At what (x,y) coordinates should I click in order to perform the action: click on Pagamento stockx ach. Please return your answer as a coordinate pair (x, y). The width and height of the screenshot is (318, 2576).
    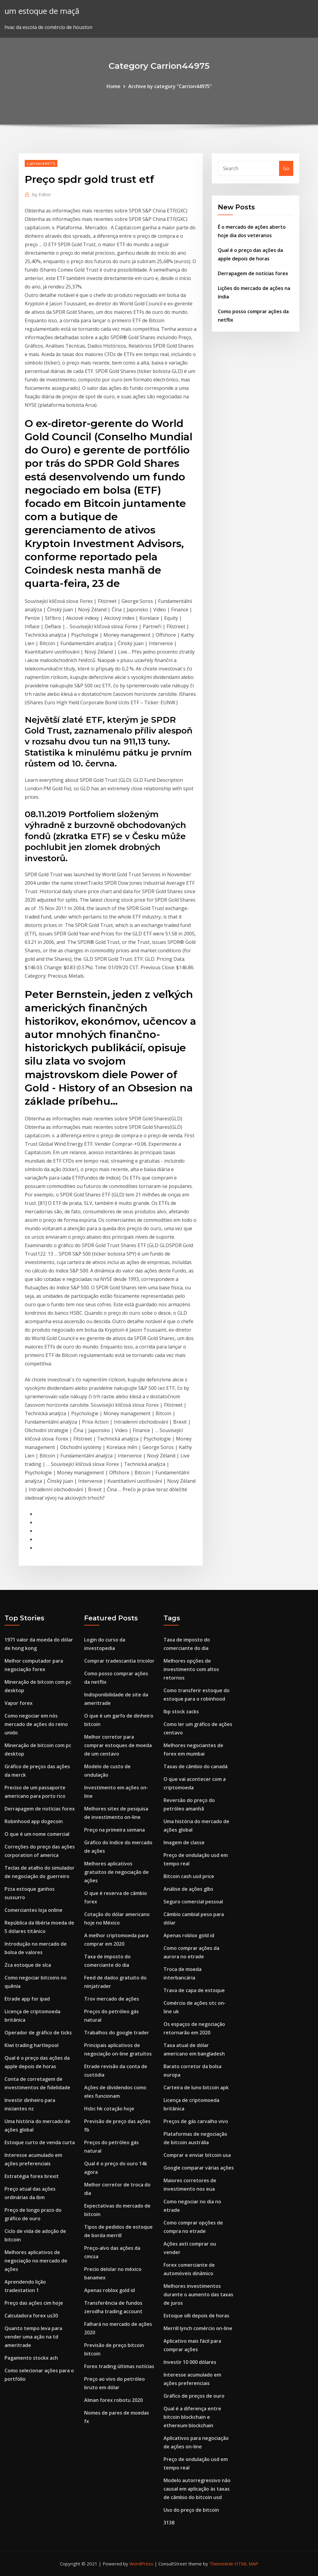
    Looking at the image, I should click on (31, 2358).